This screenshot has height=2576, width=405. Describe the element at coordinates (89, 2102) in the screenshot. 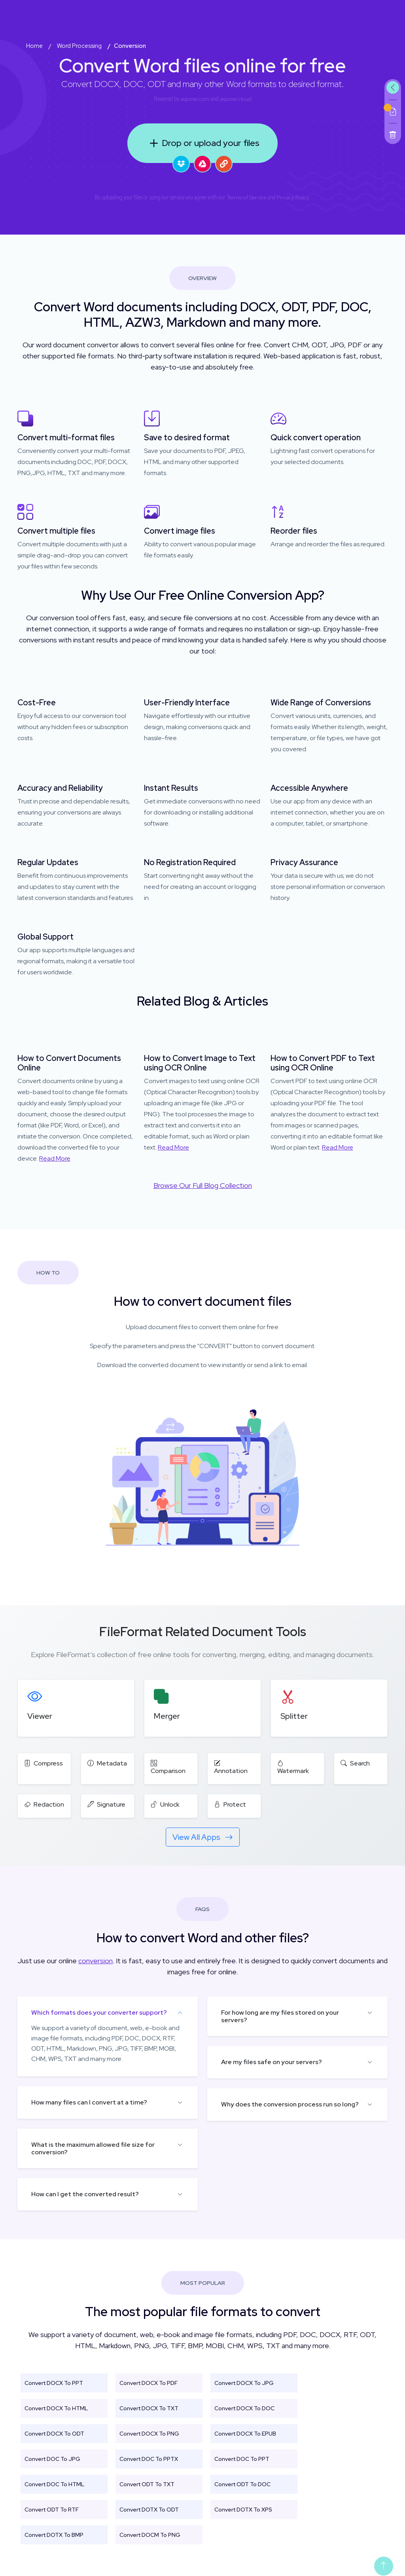

I see `How many files can I convert at a time?` at that location.